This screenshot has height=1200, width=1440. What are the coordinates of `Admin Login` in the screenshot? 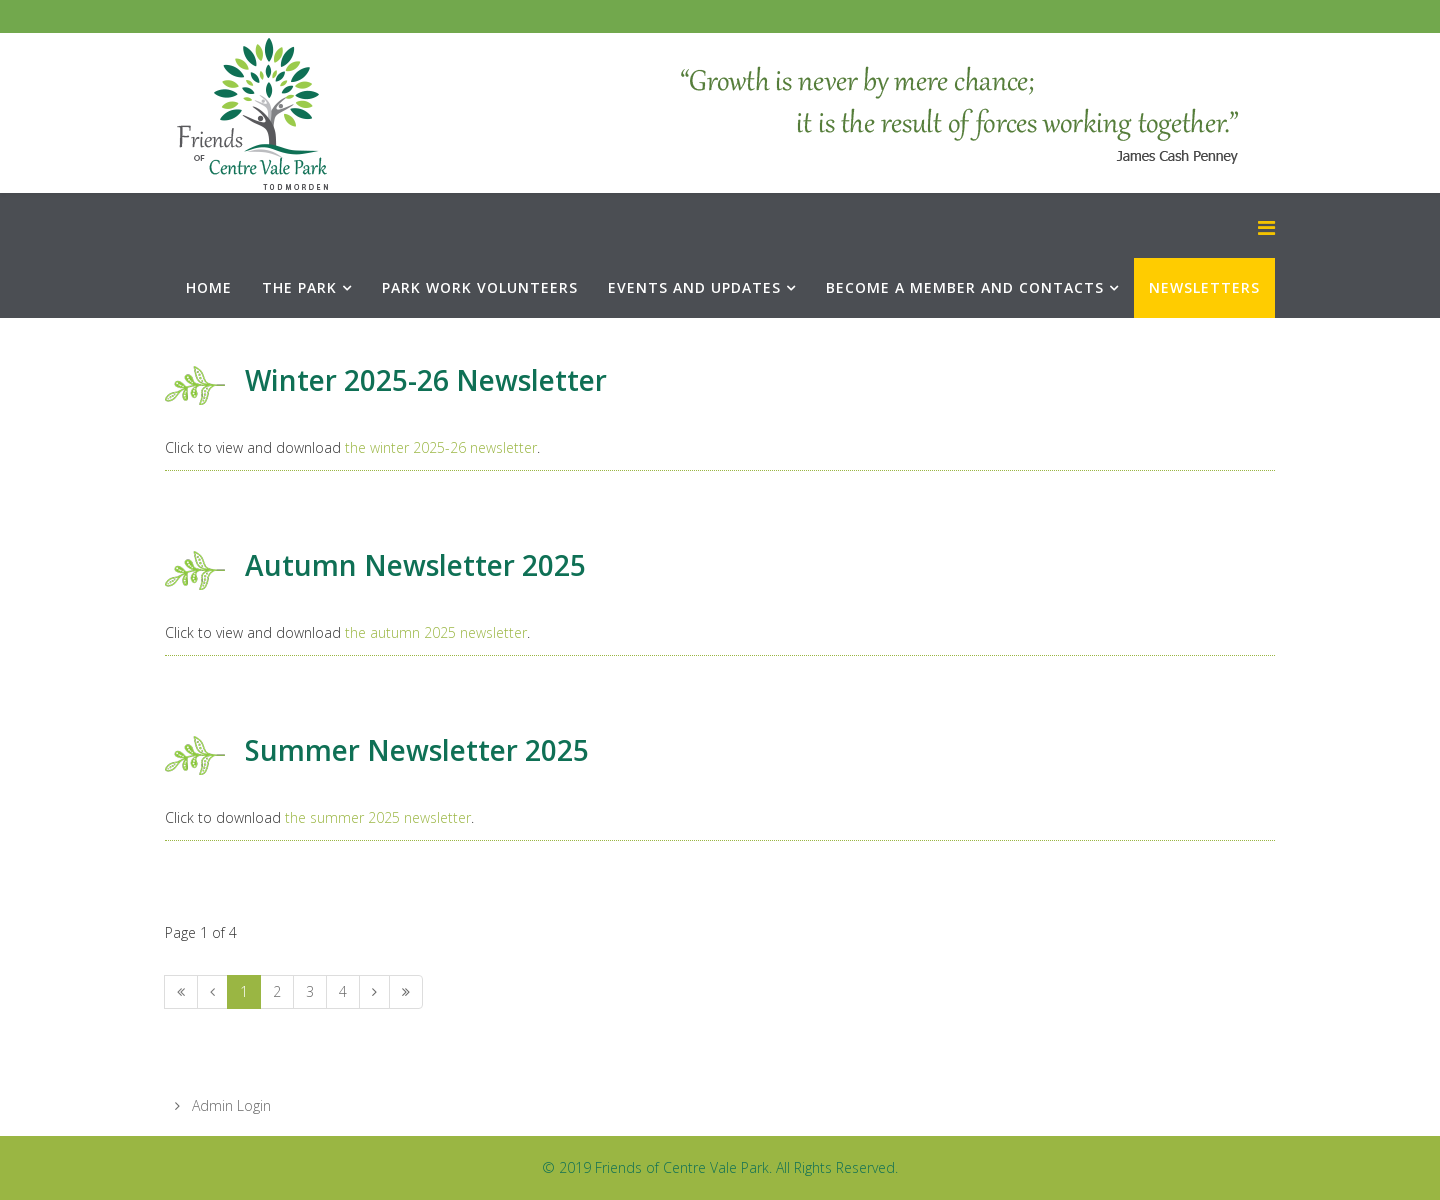 It's located at (229, 1105).